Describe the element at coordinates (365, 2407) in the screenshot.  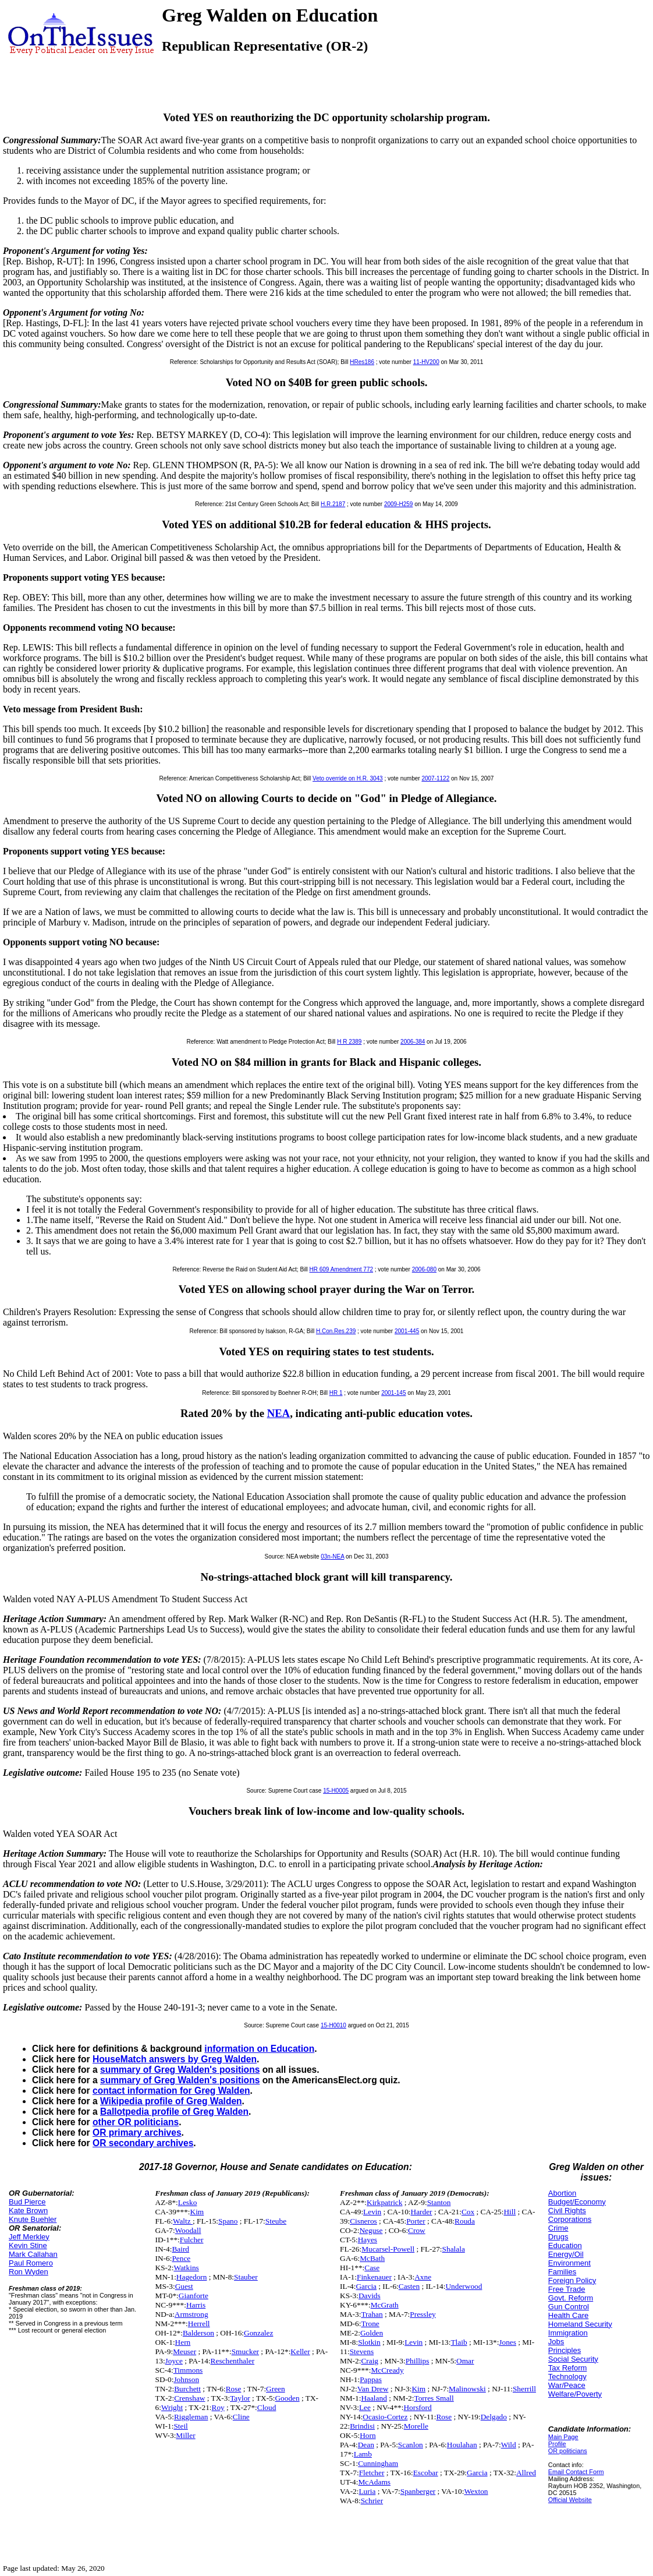
I see `Lee` at that location.